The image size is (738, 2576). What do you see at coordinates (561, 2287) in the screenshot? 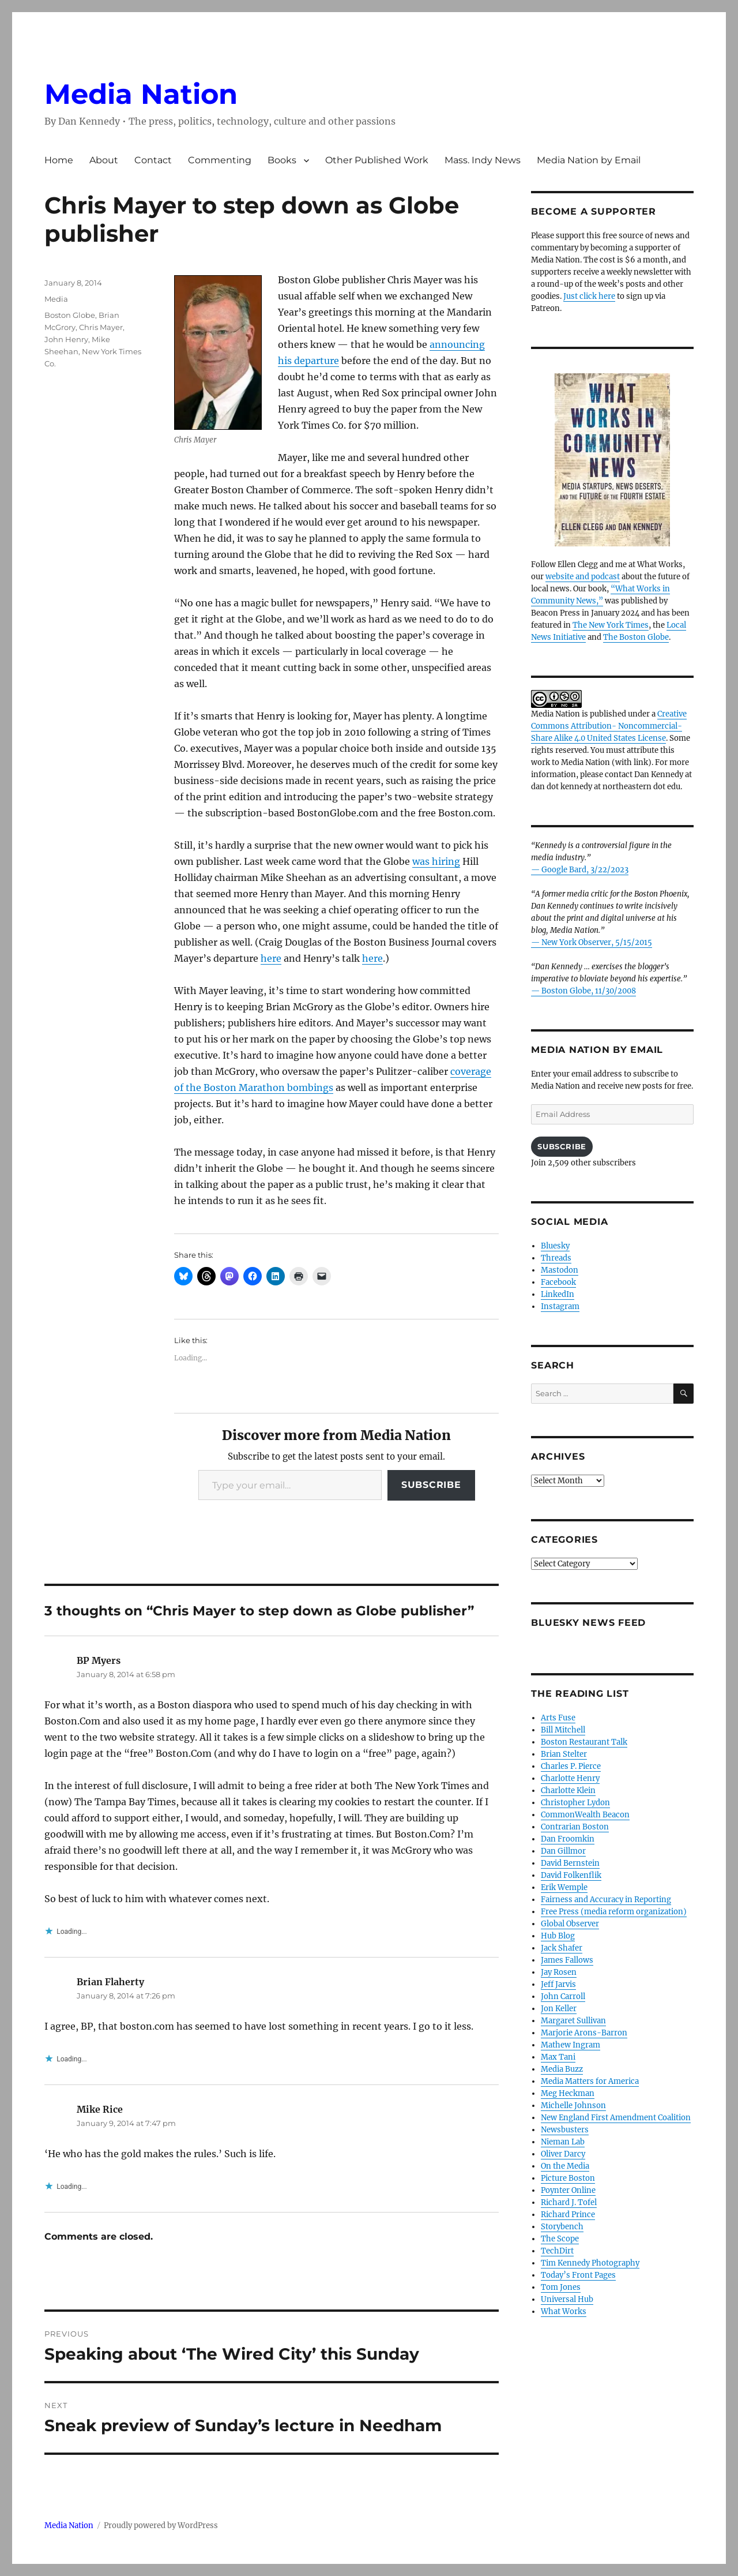
I see `Tom Jones` at bounding box center [561, 2287].